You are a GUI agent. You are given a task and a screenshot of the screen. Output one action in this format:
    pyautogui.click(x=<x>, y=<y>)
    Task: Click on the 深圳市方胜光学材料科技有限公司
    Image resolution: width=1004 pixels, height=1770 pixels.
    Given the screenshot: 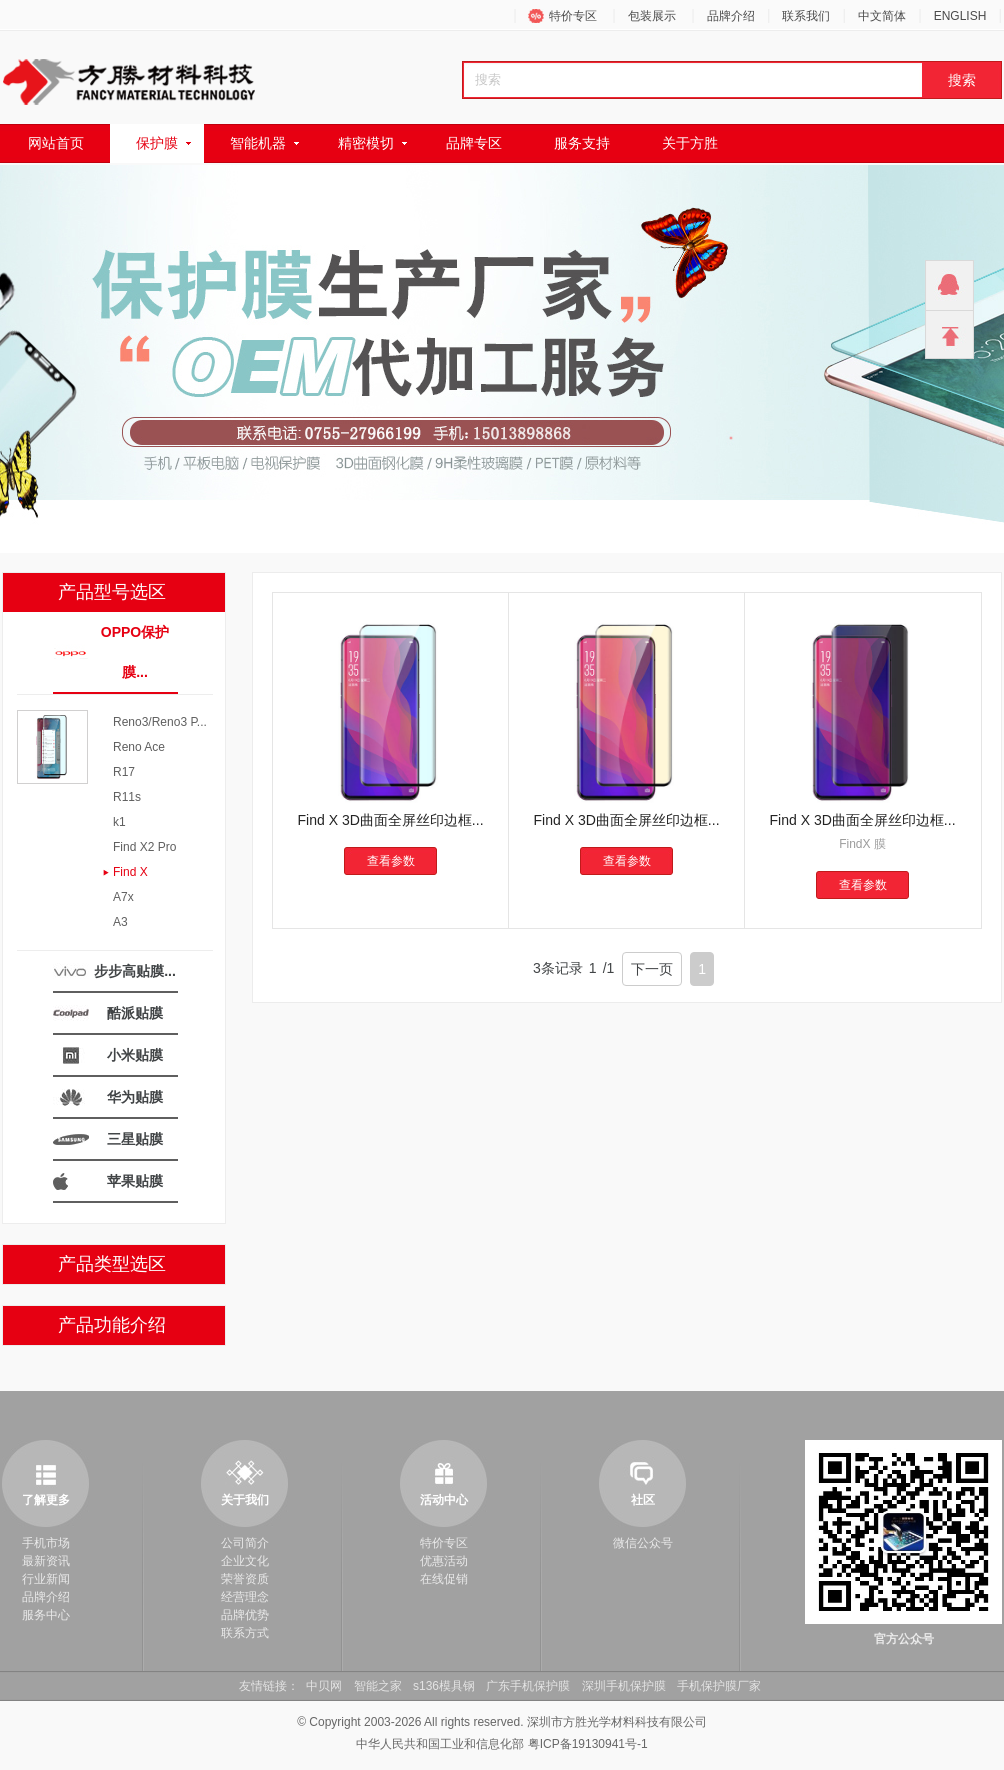 What is the action you would take?
    pyautogui.click(x=617, y=1722)
    